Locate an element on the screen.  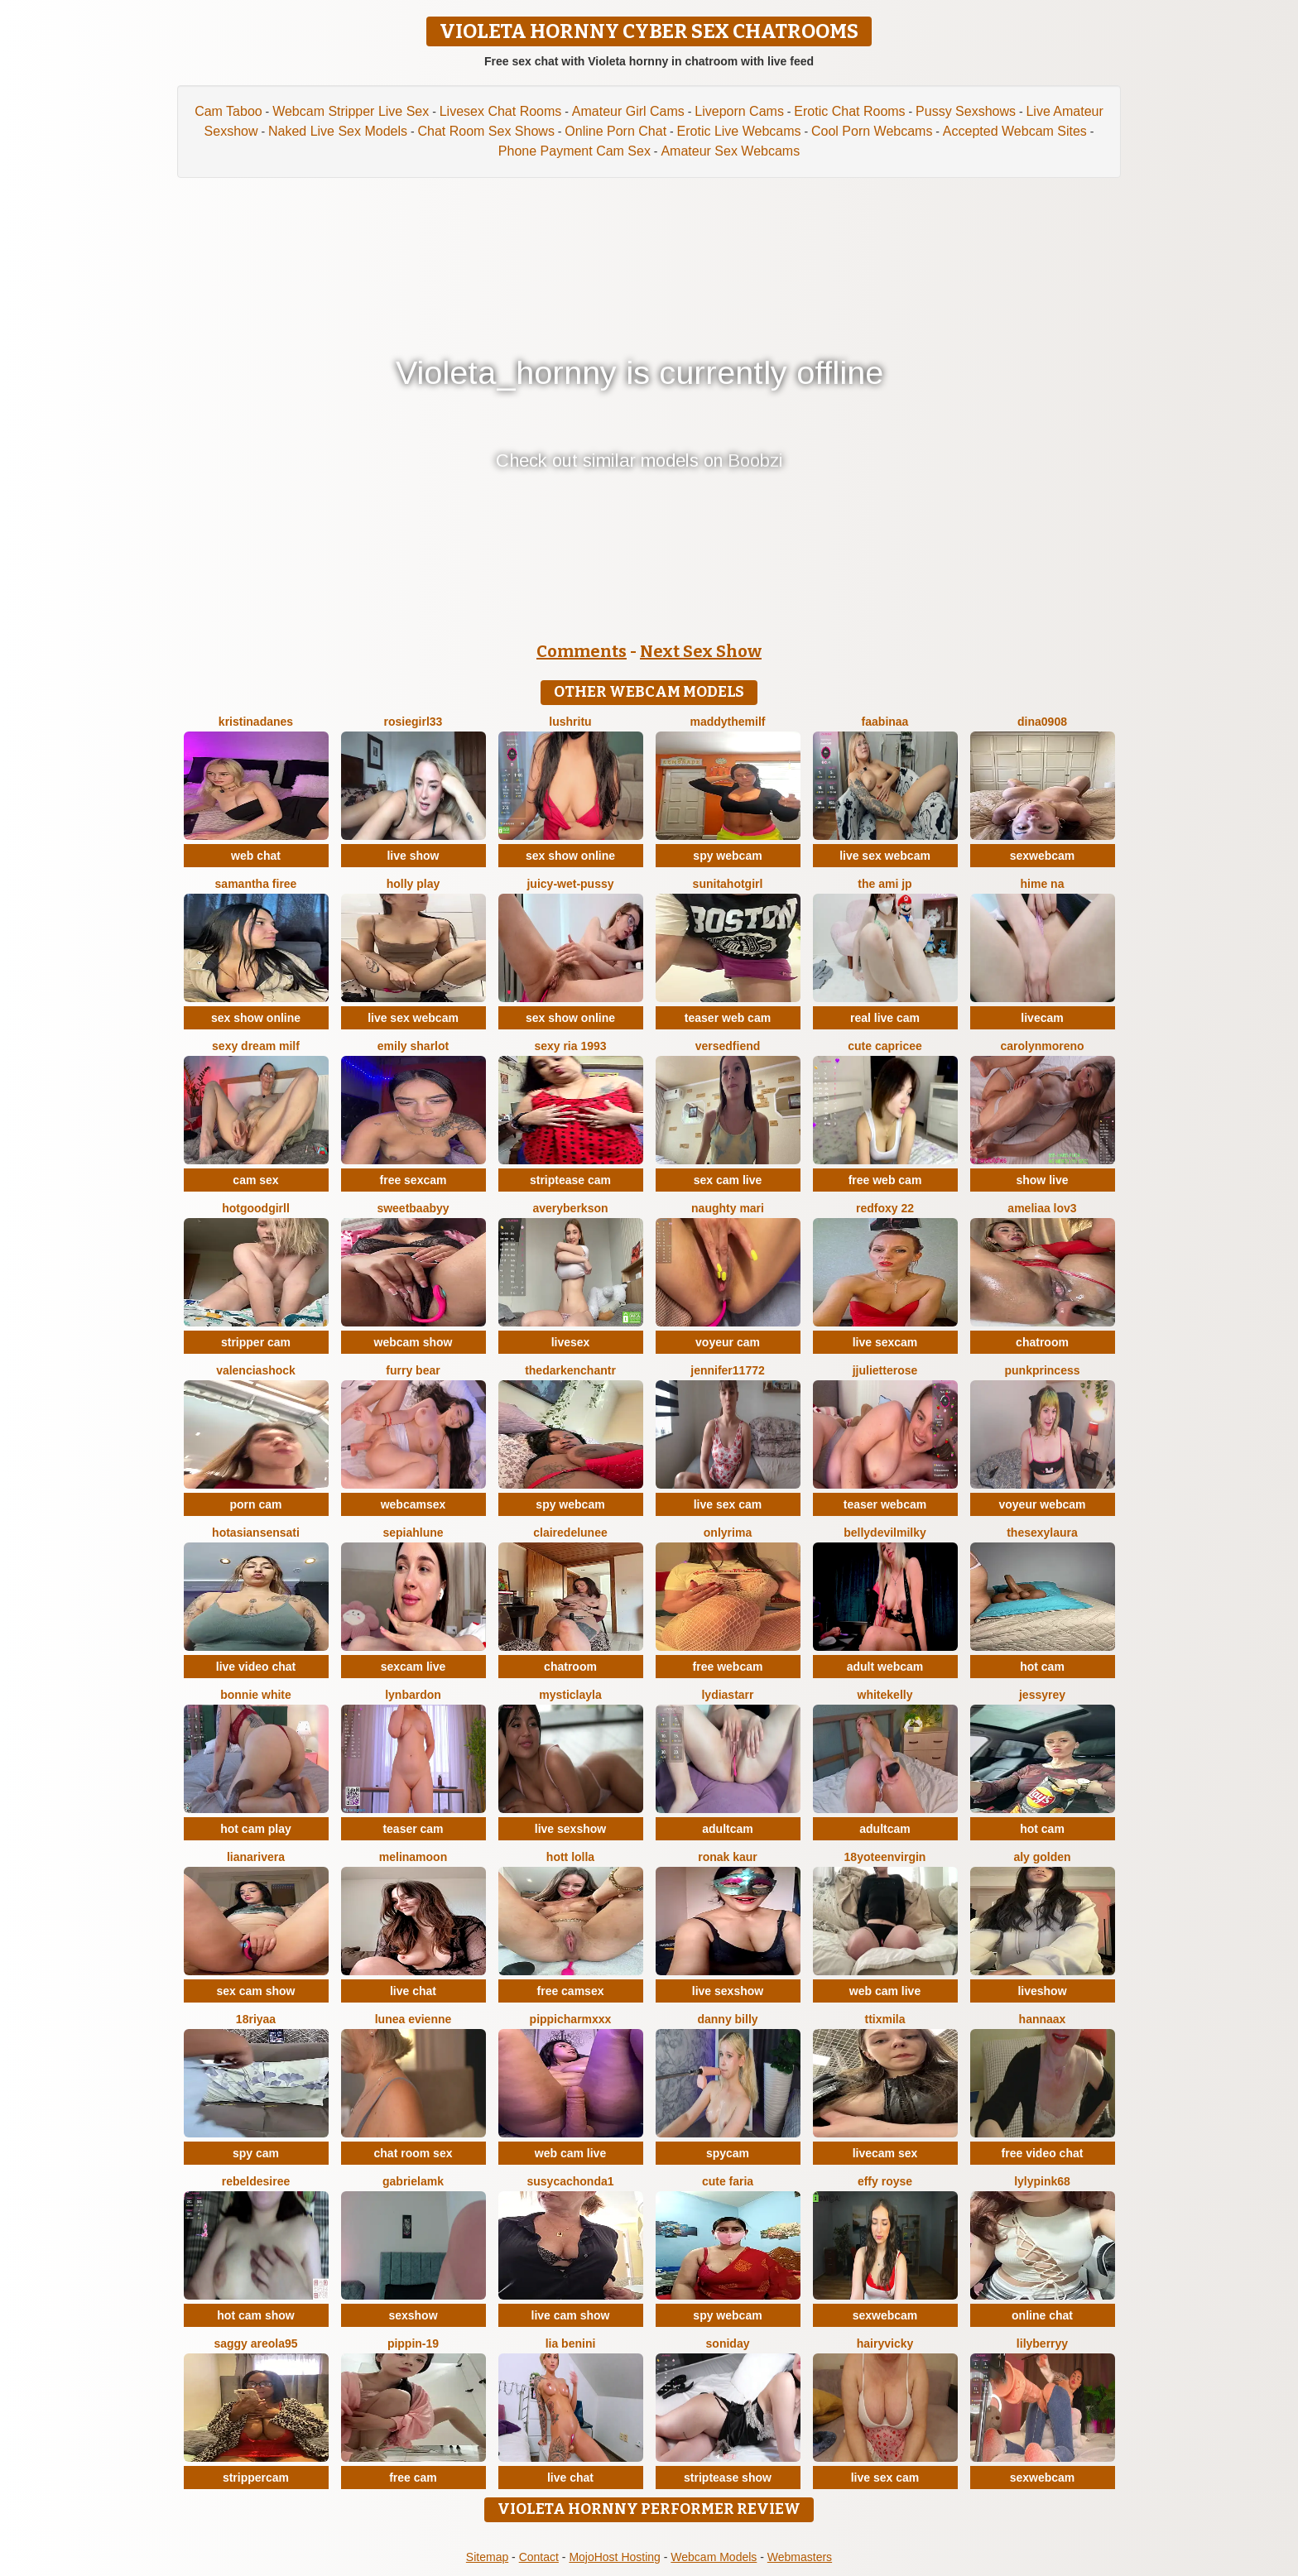
Lia Benini is located at coordinates (571, 2343).